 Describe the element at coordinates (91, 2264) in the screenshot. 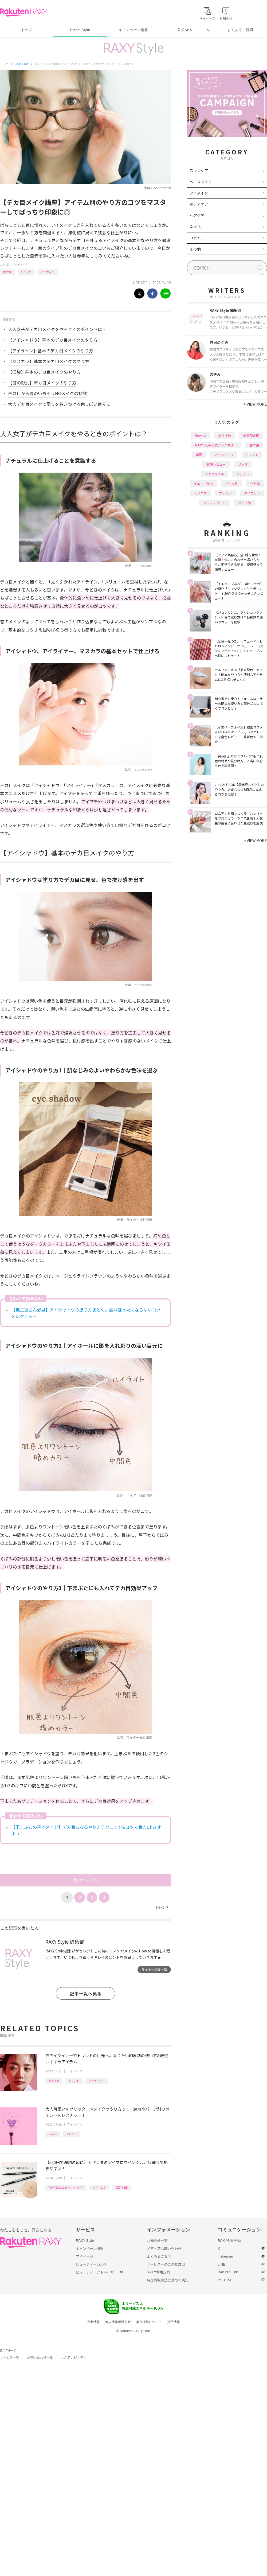

I see `ビューティーカルテ` at that location.